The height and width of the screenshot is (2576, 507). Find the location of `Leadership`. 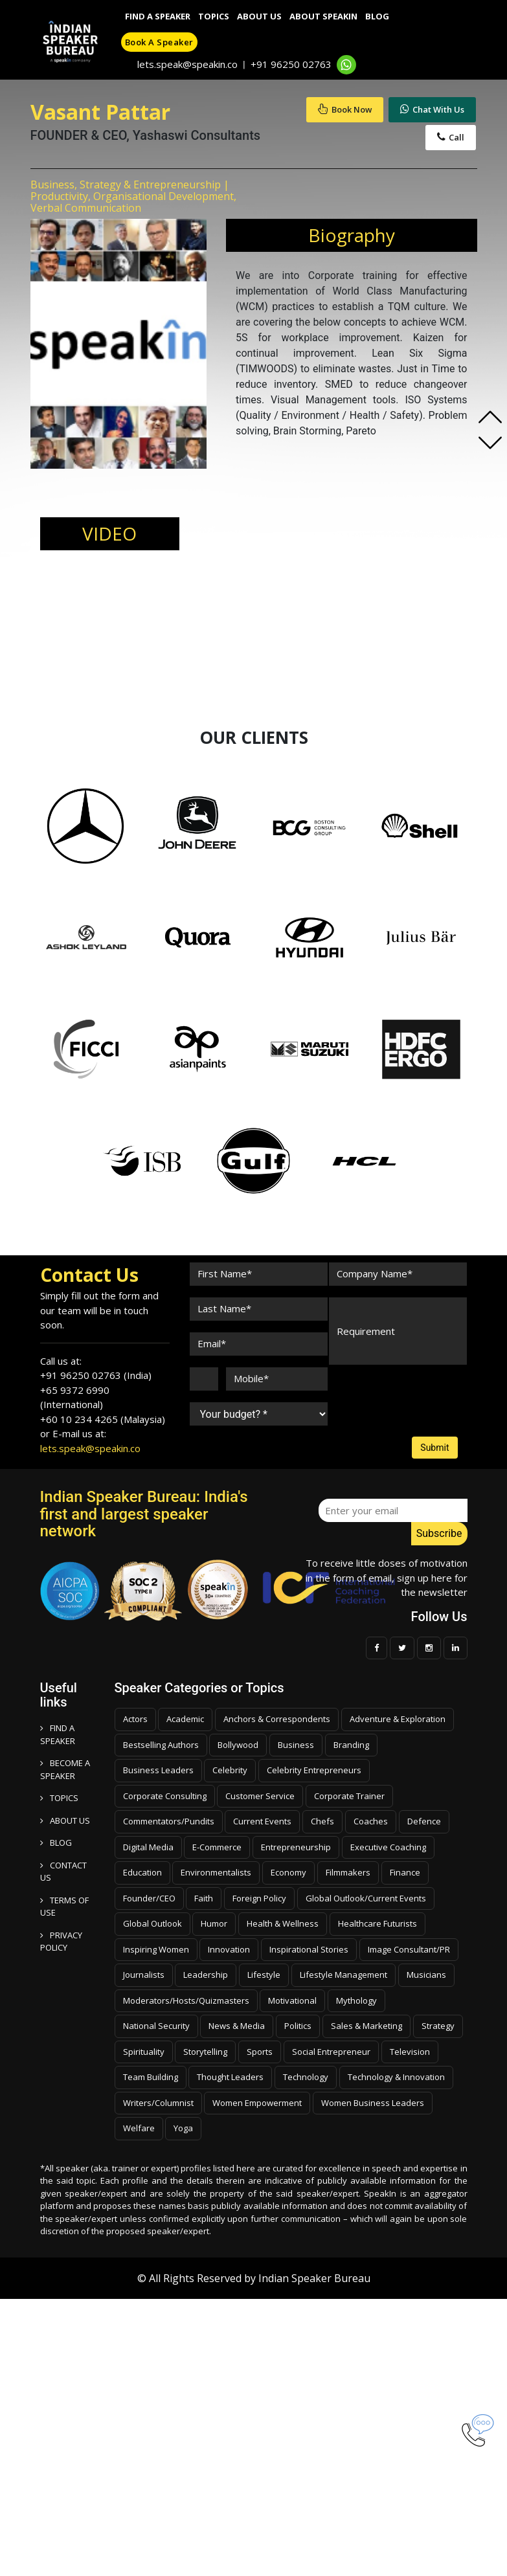

Leadership is located at coordinates (205, 1974).